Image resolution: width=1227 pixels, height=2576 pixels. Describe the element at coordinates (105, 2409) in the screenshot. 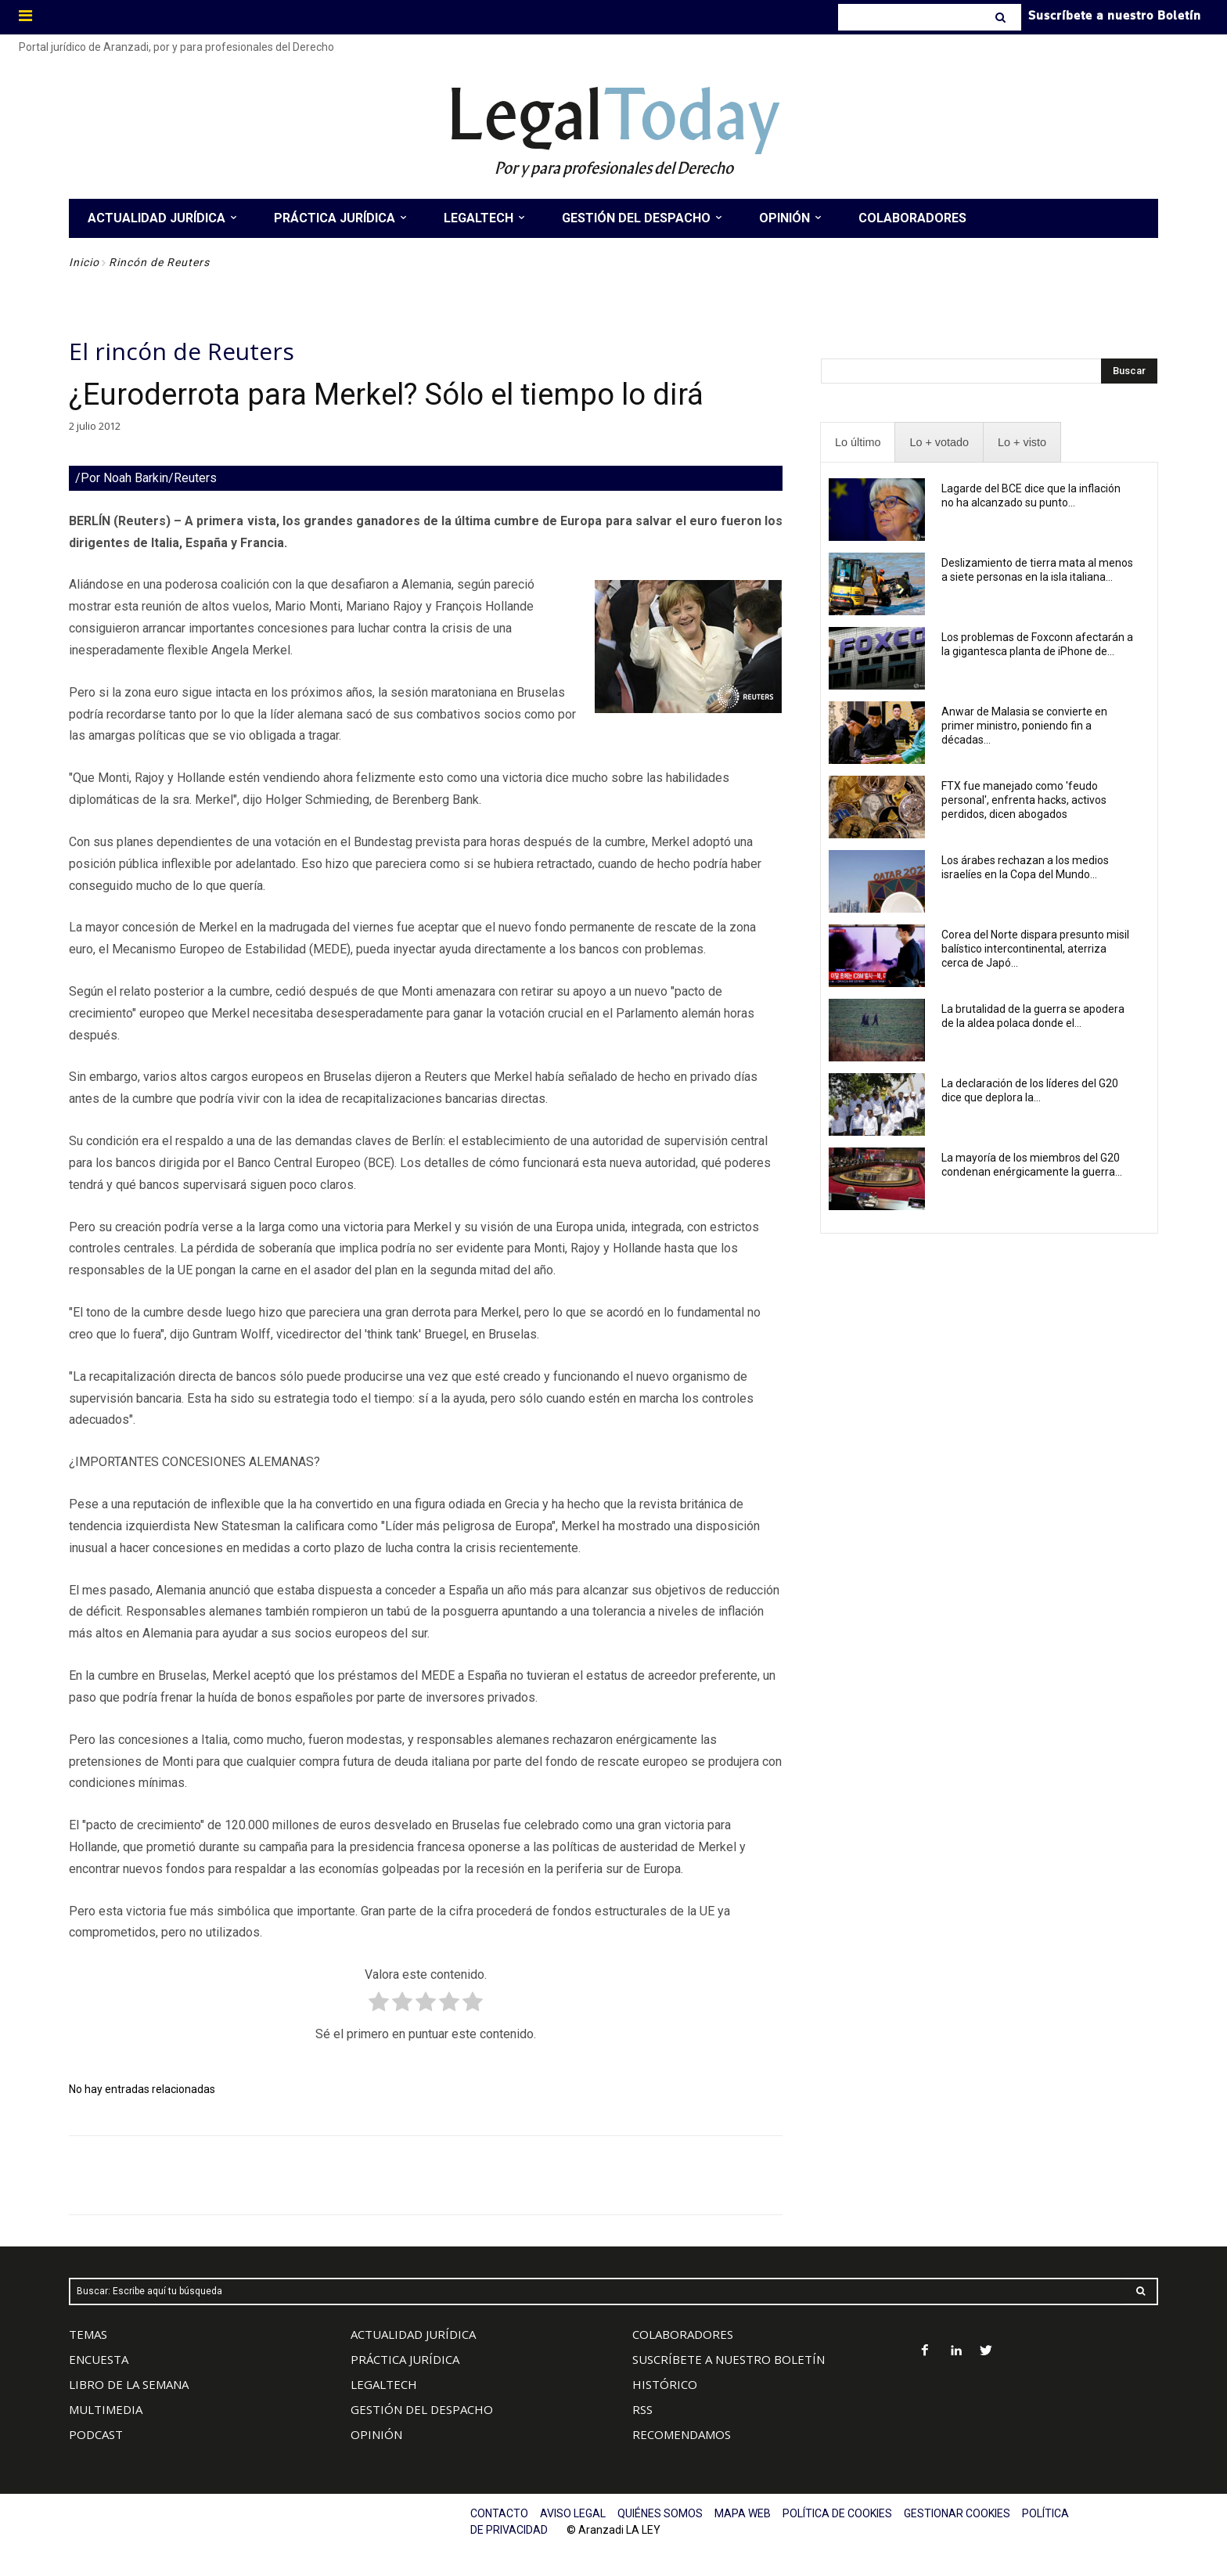

I see `MULTIMEDIA` at that location.